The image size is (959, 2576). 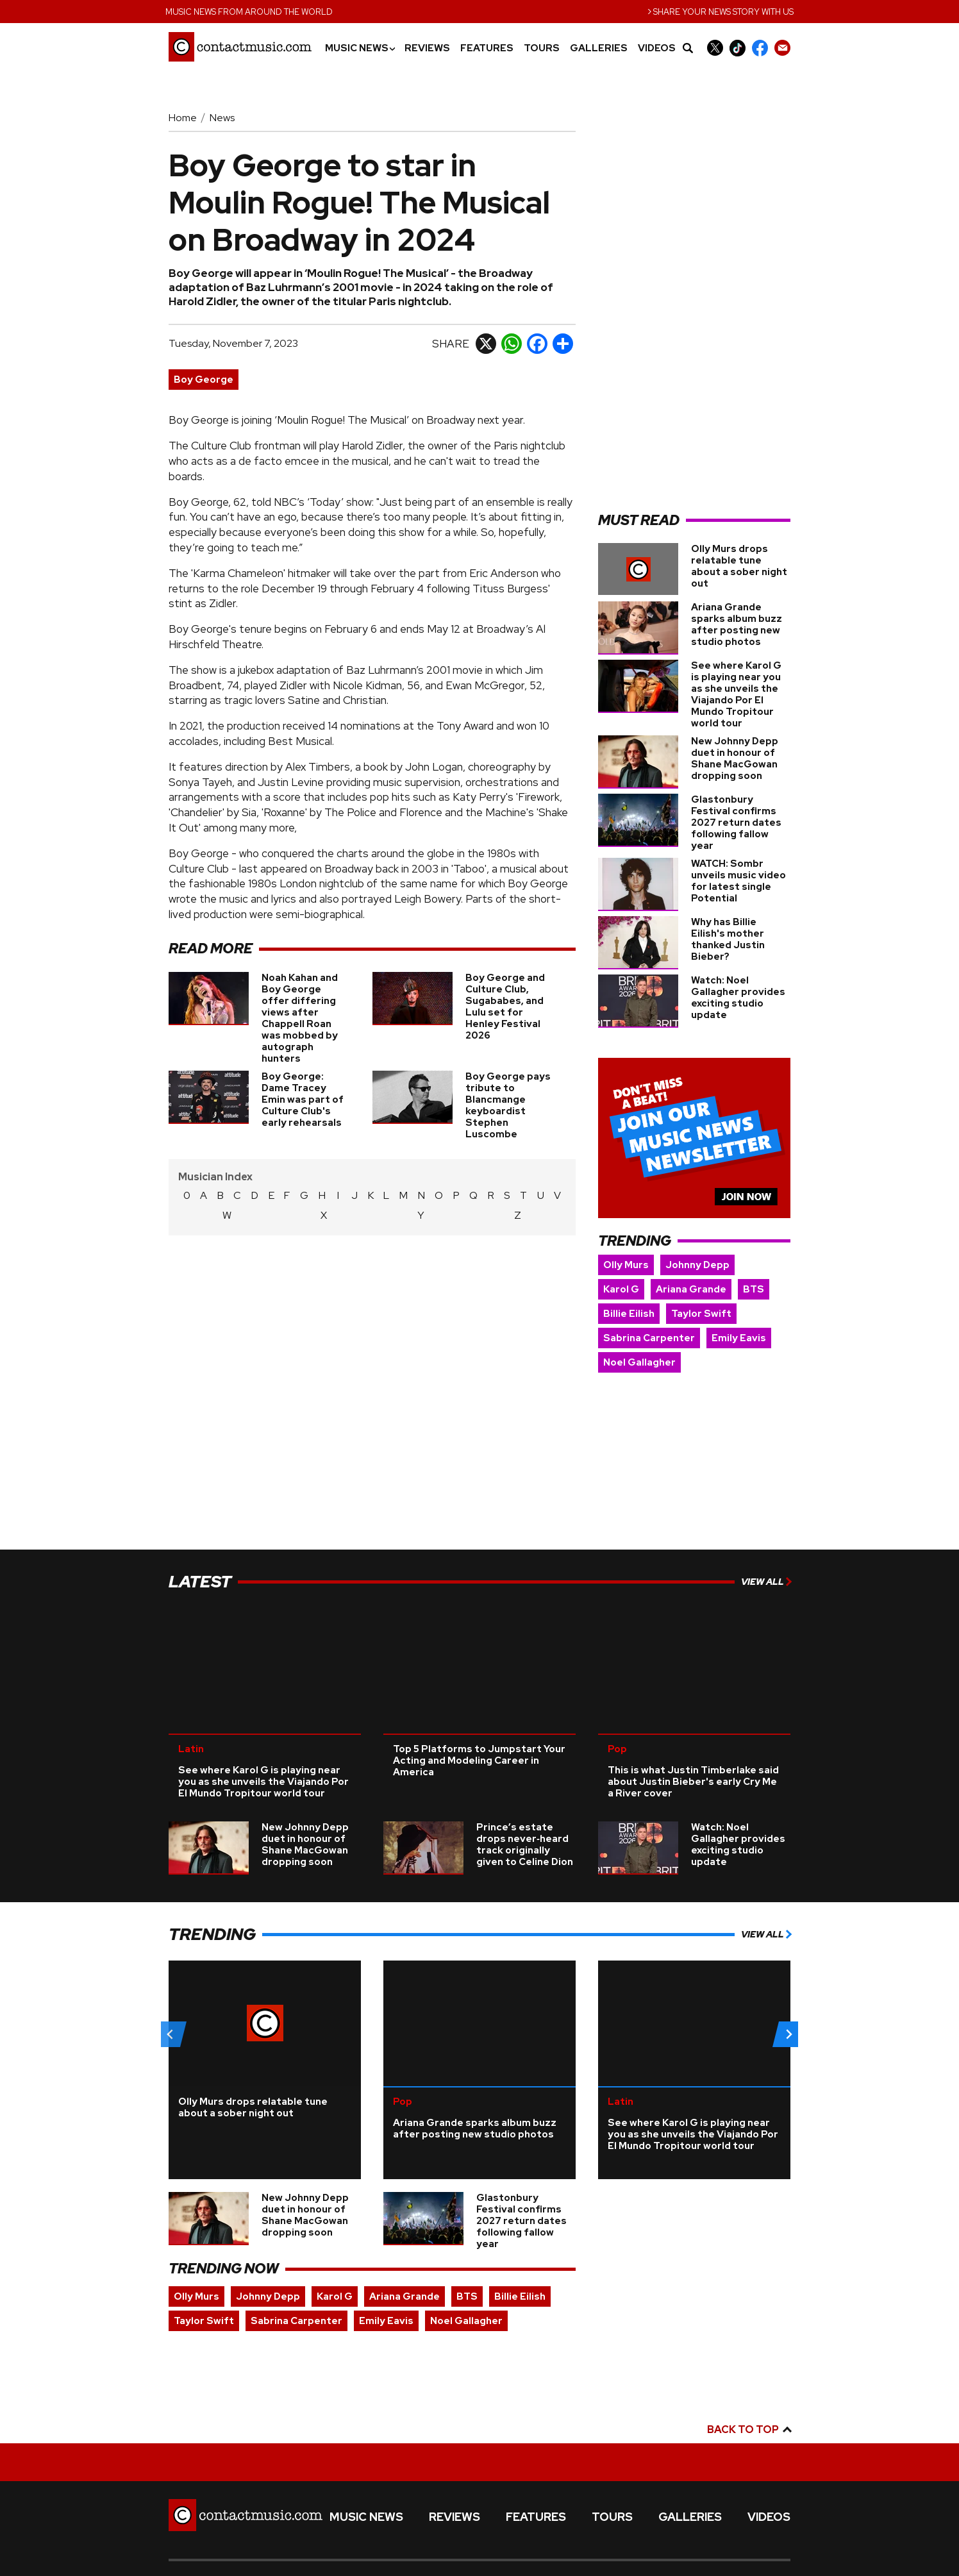 What do you see at coordinates (524, 1820) in the screenshot?
I see `Prince’s estate drops never‑heard track originally given to Celine Dion` at bounding box center [524, 1820].